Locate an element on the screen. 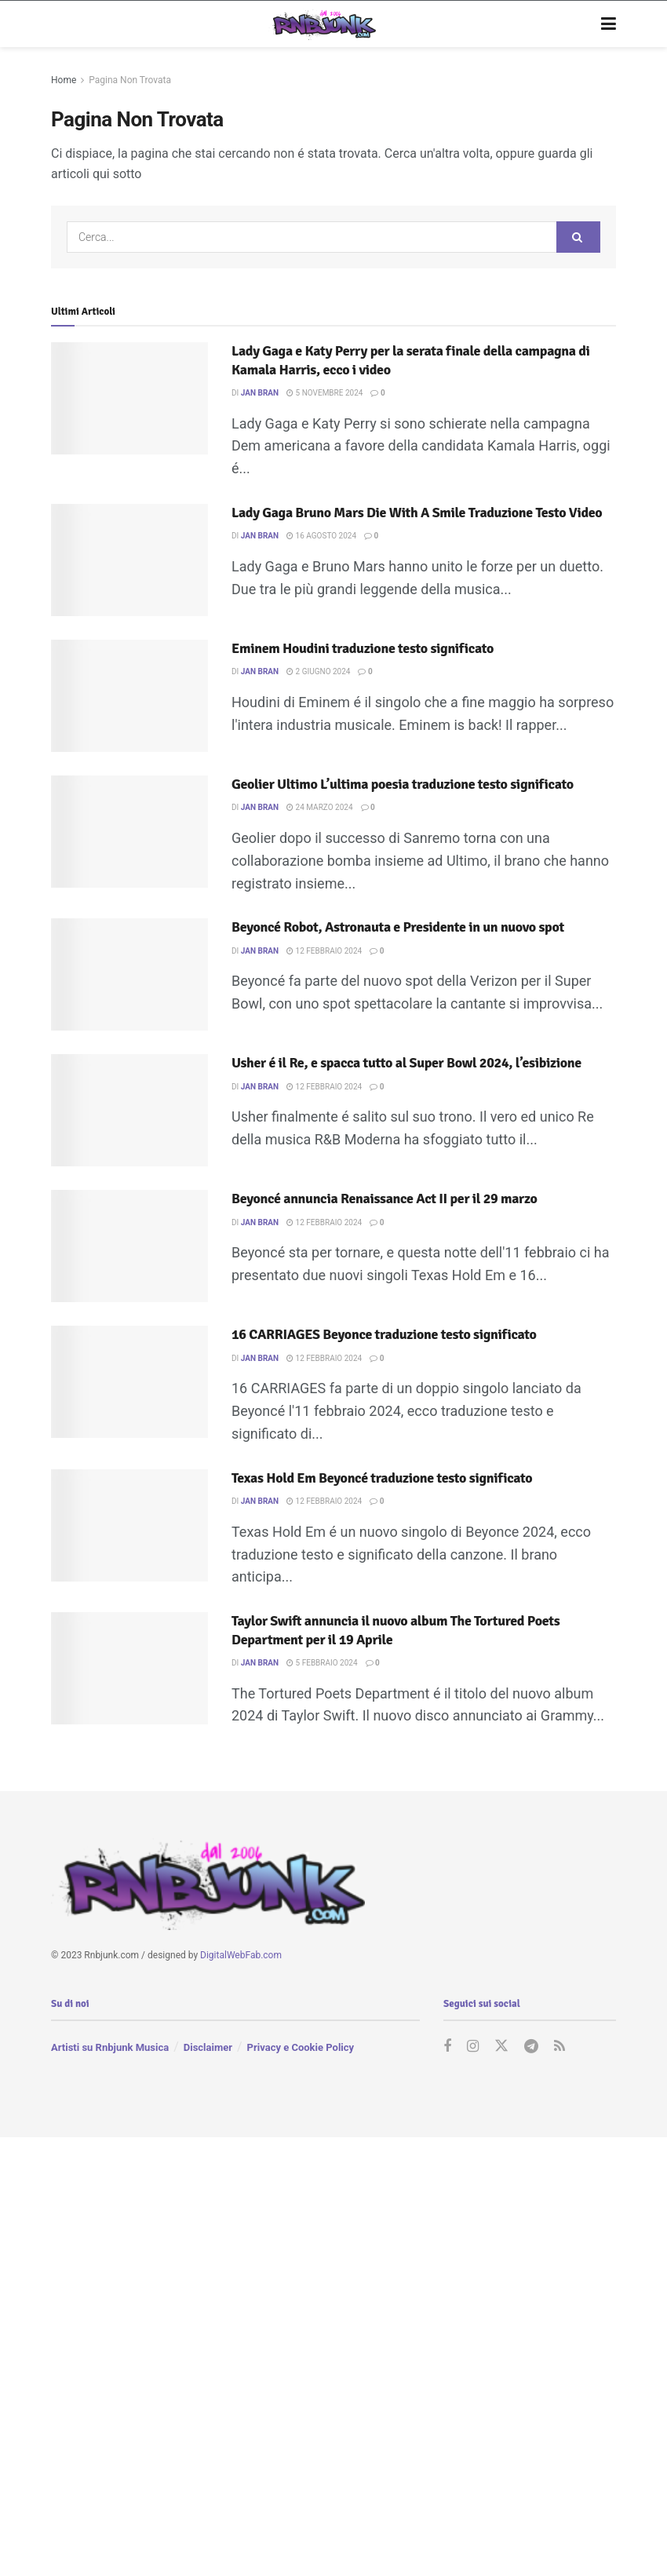 The width and height of the screenshot is (667, 2576). [Search Button] is located at coordinates (578, 237).